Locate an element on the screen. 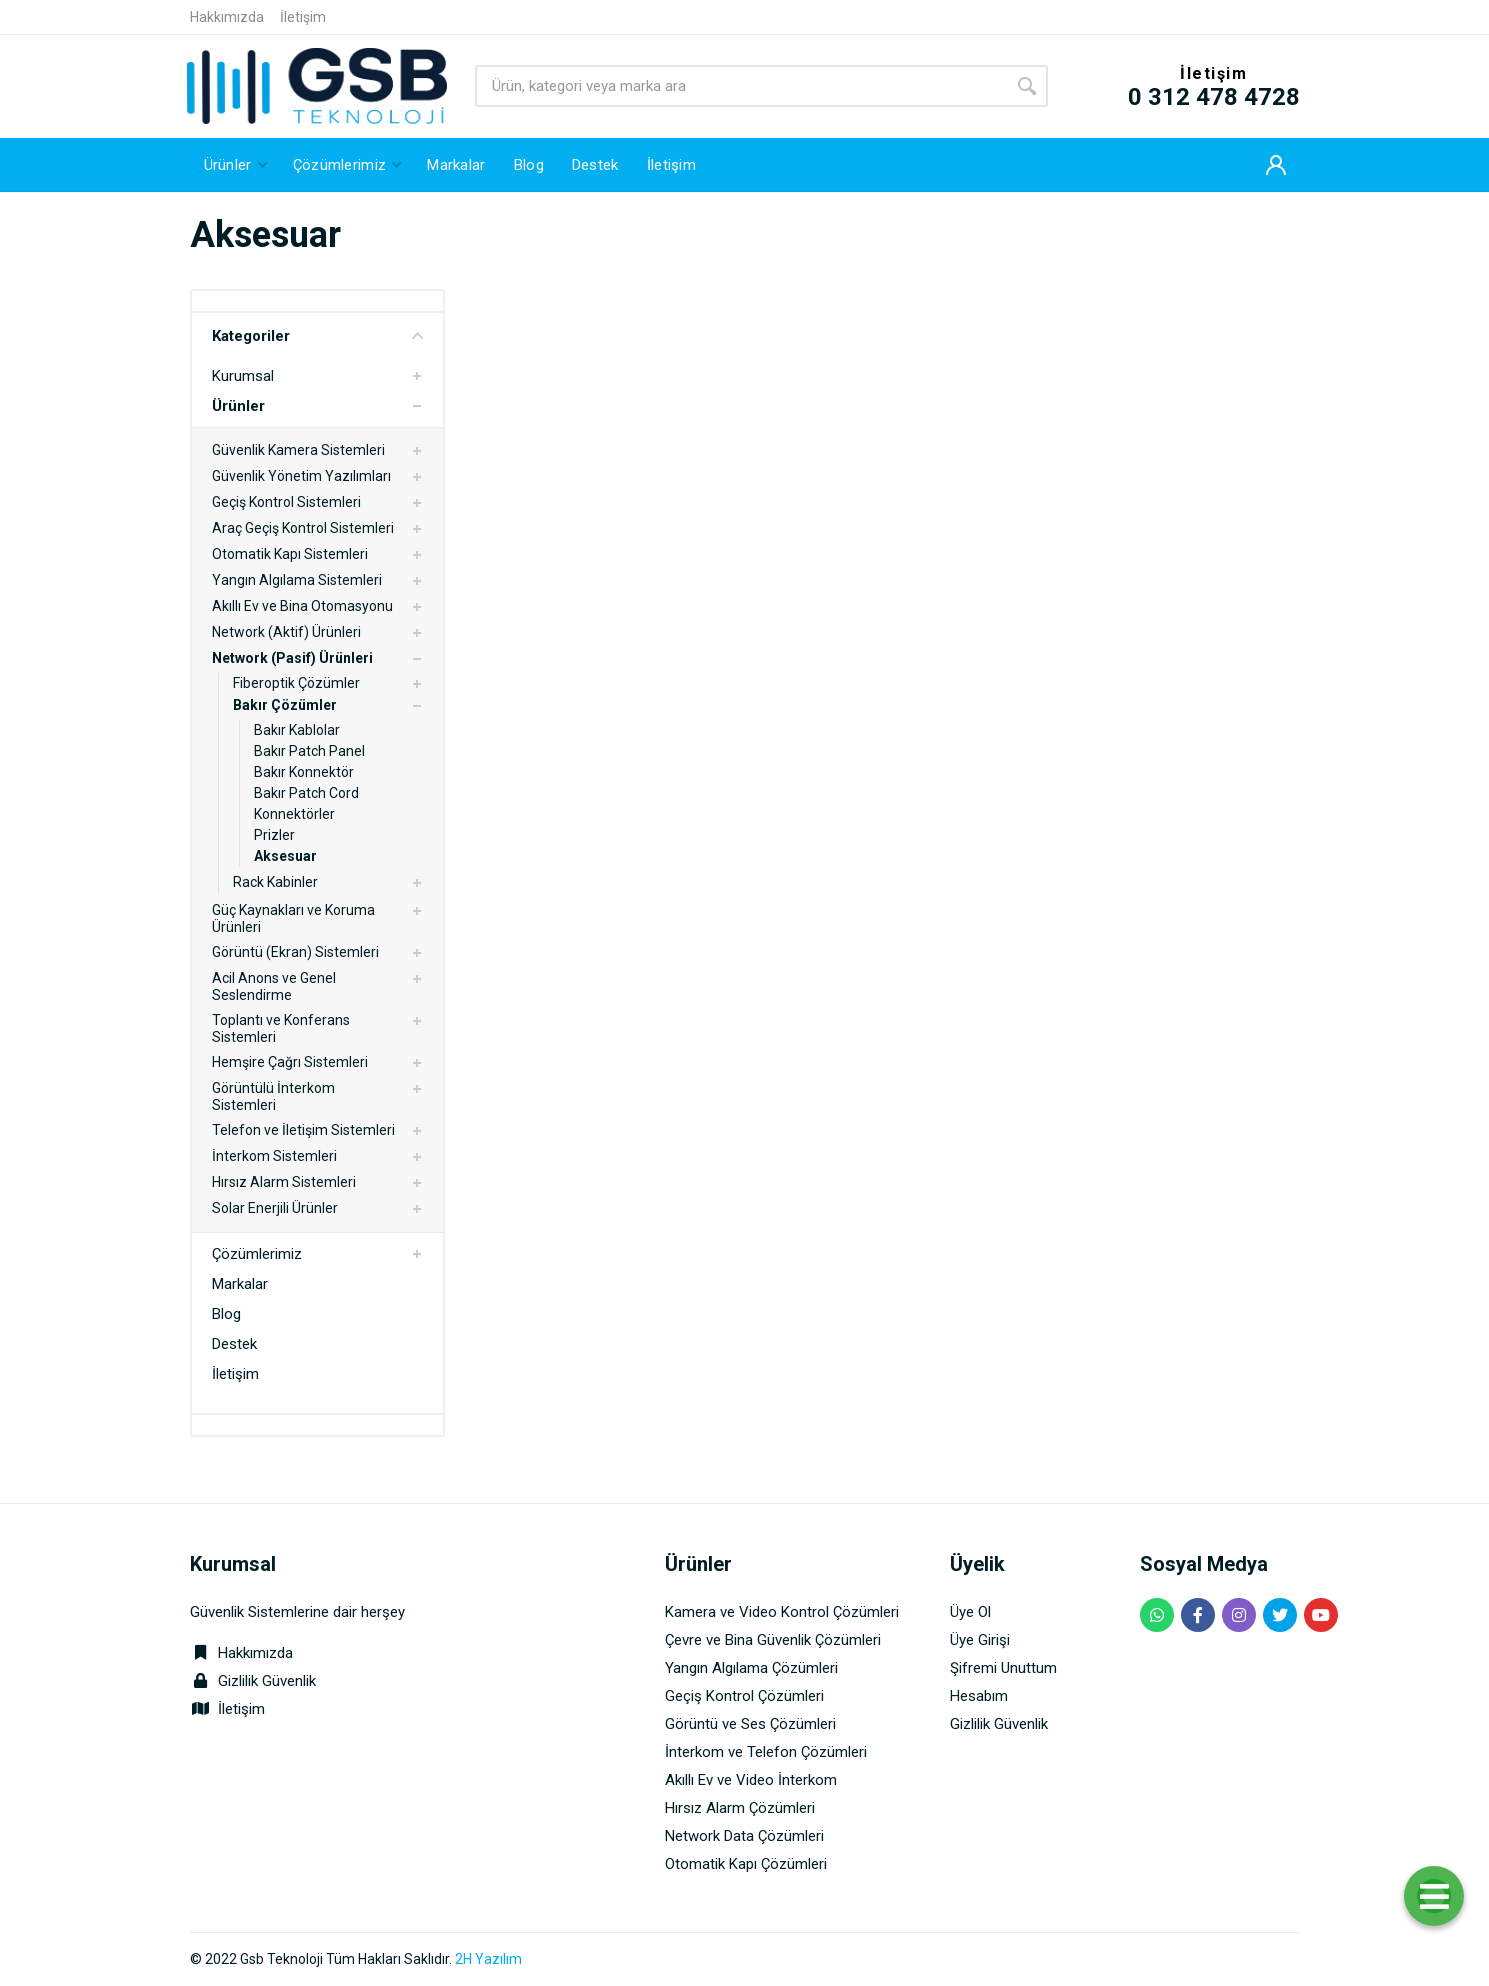  Görüntü ve Ses Çözümleri is located at coordinates (750, 1724).